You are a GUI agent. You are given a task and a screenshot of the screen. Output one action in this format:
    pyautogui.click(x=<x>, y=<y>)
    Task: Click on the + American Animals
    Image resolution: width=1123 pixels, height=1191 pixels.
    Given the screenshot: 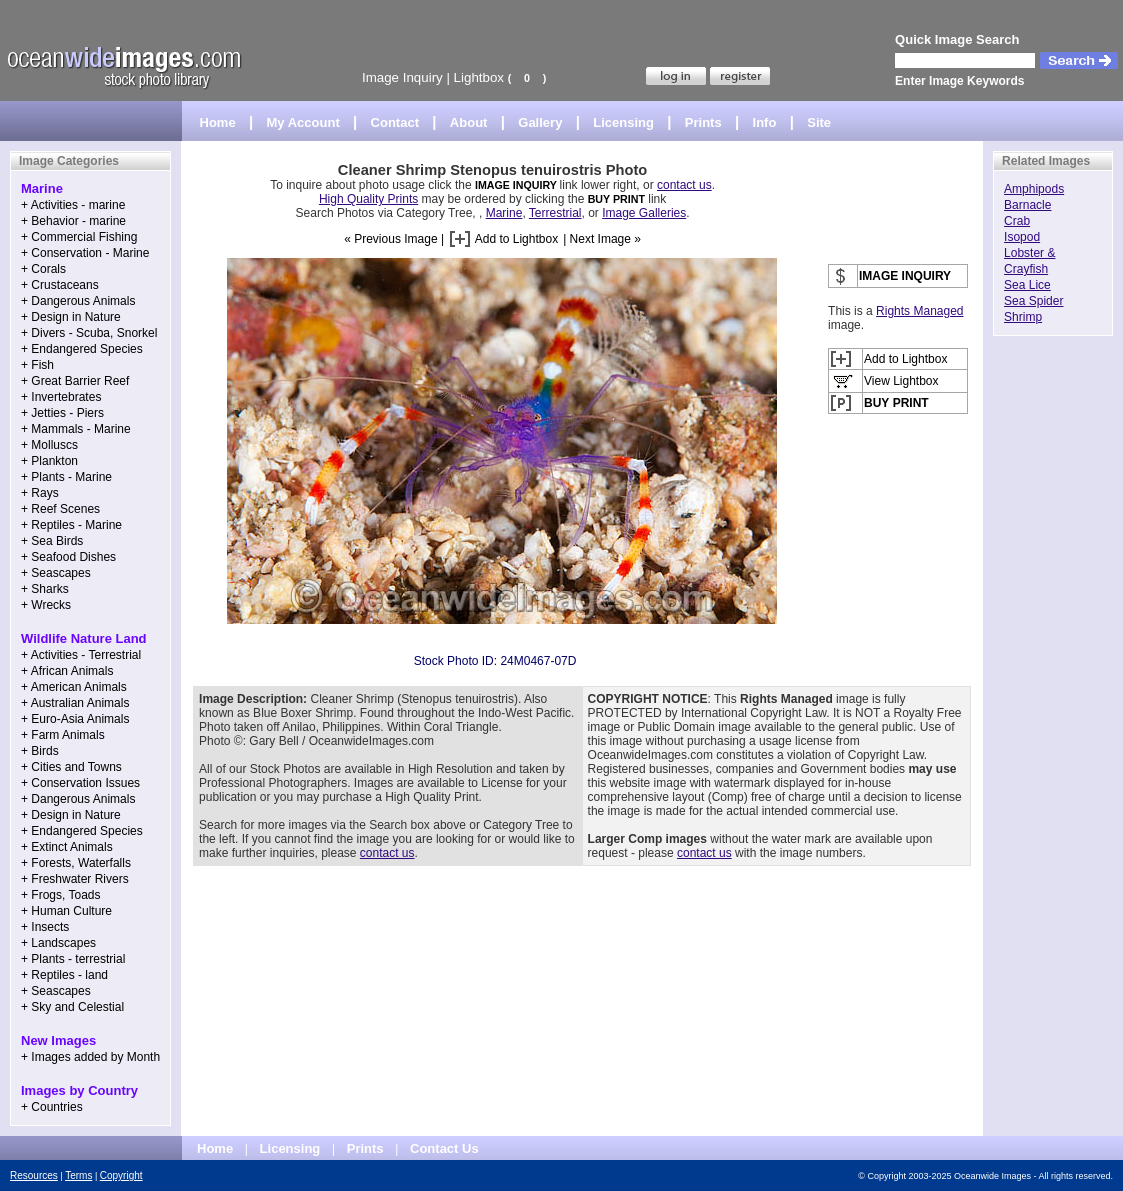 What is the action you would take?
    pyautogui.click(x=74, y=687)
    